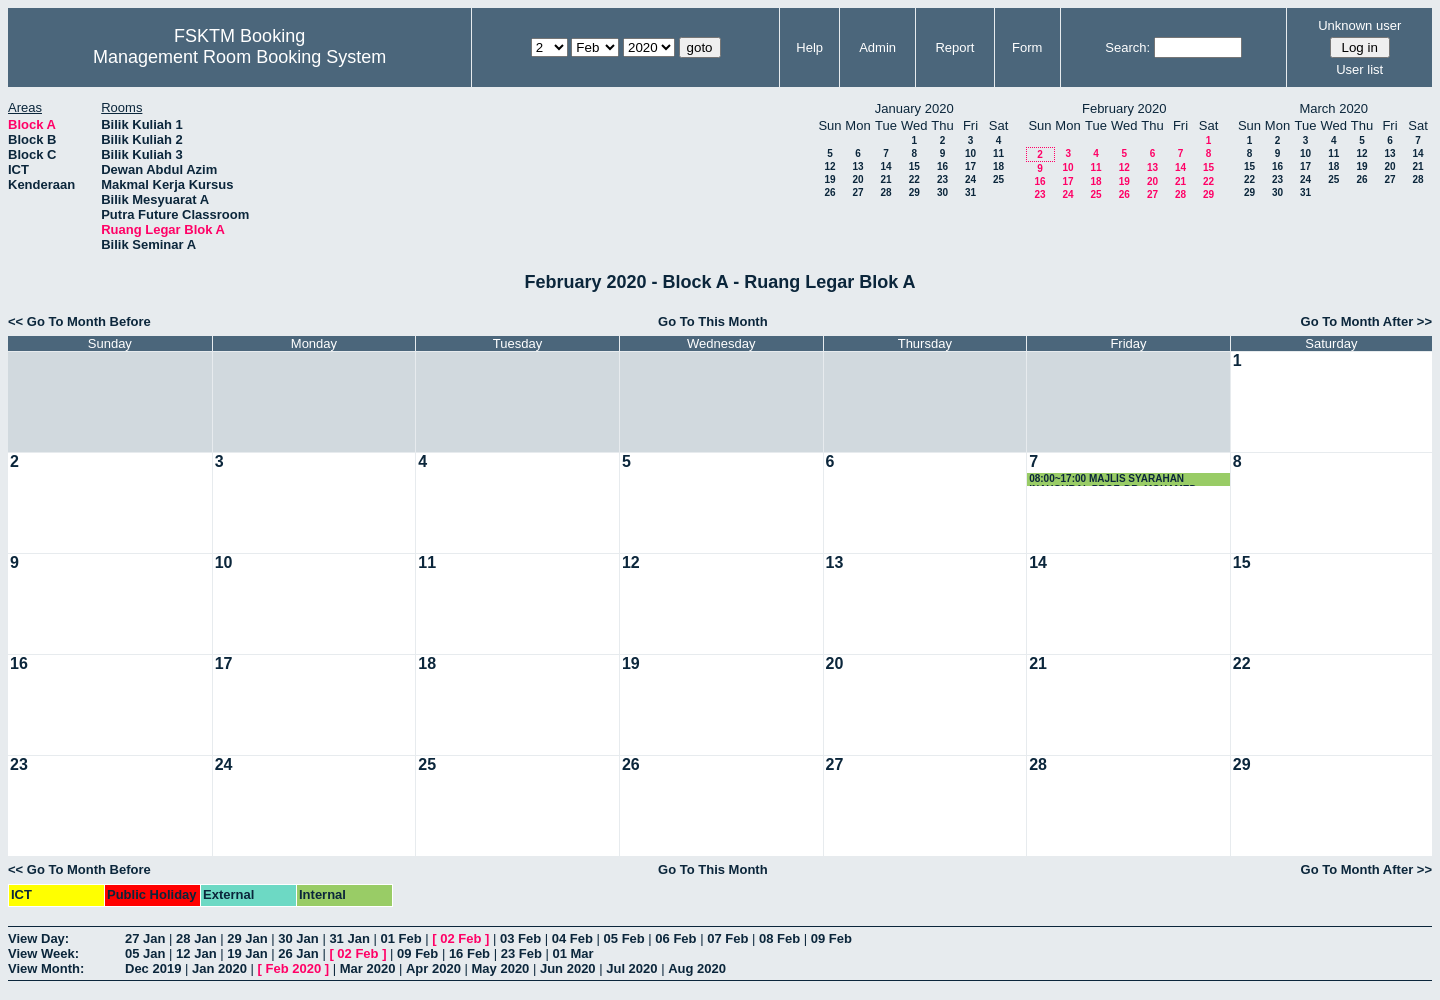 The image size is (1440, 1000). Describe the element at coordinates (631, 968) in the screenshot. I see `Jul 2020` at that location.